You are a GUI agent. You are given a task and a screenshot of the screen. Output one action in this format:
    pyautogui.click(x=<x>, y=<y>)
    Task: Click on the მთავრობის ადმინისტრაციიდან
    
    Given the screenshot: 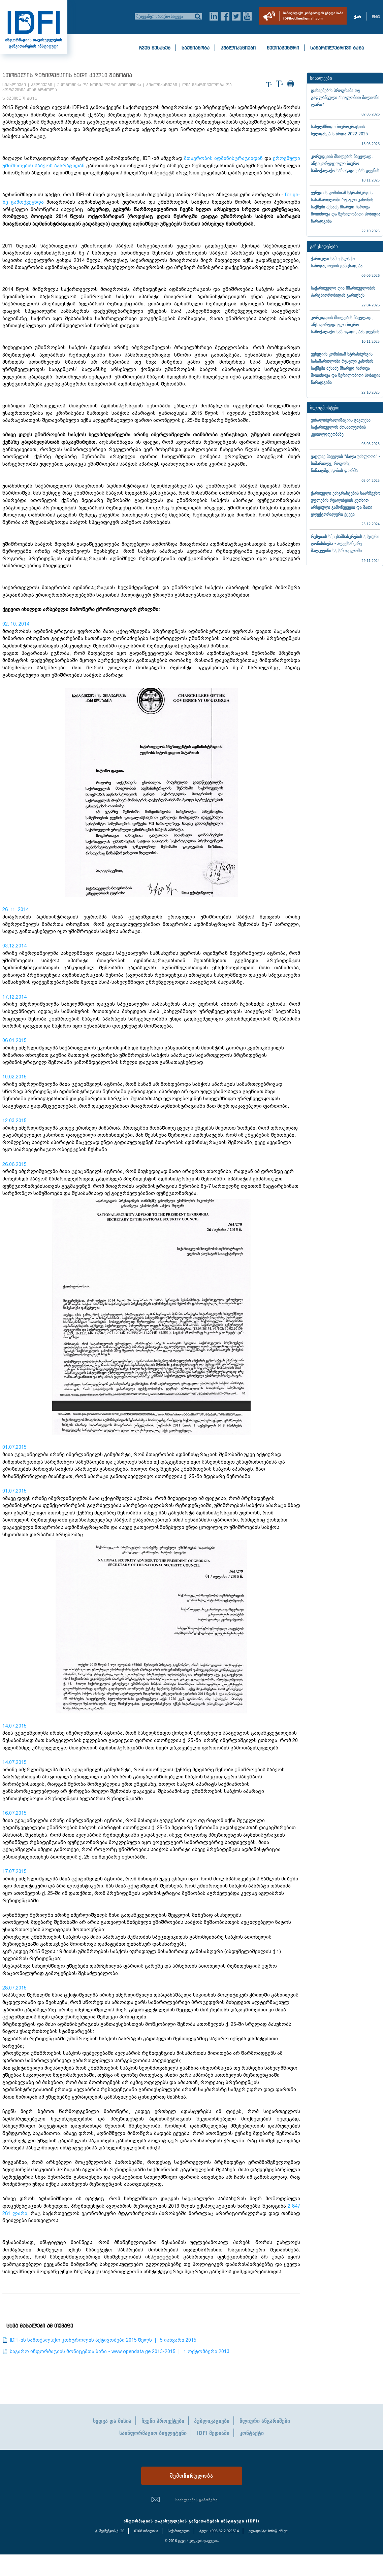 What is the action you would take?
    pyautogui.click(x=223, y=158)
    